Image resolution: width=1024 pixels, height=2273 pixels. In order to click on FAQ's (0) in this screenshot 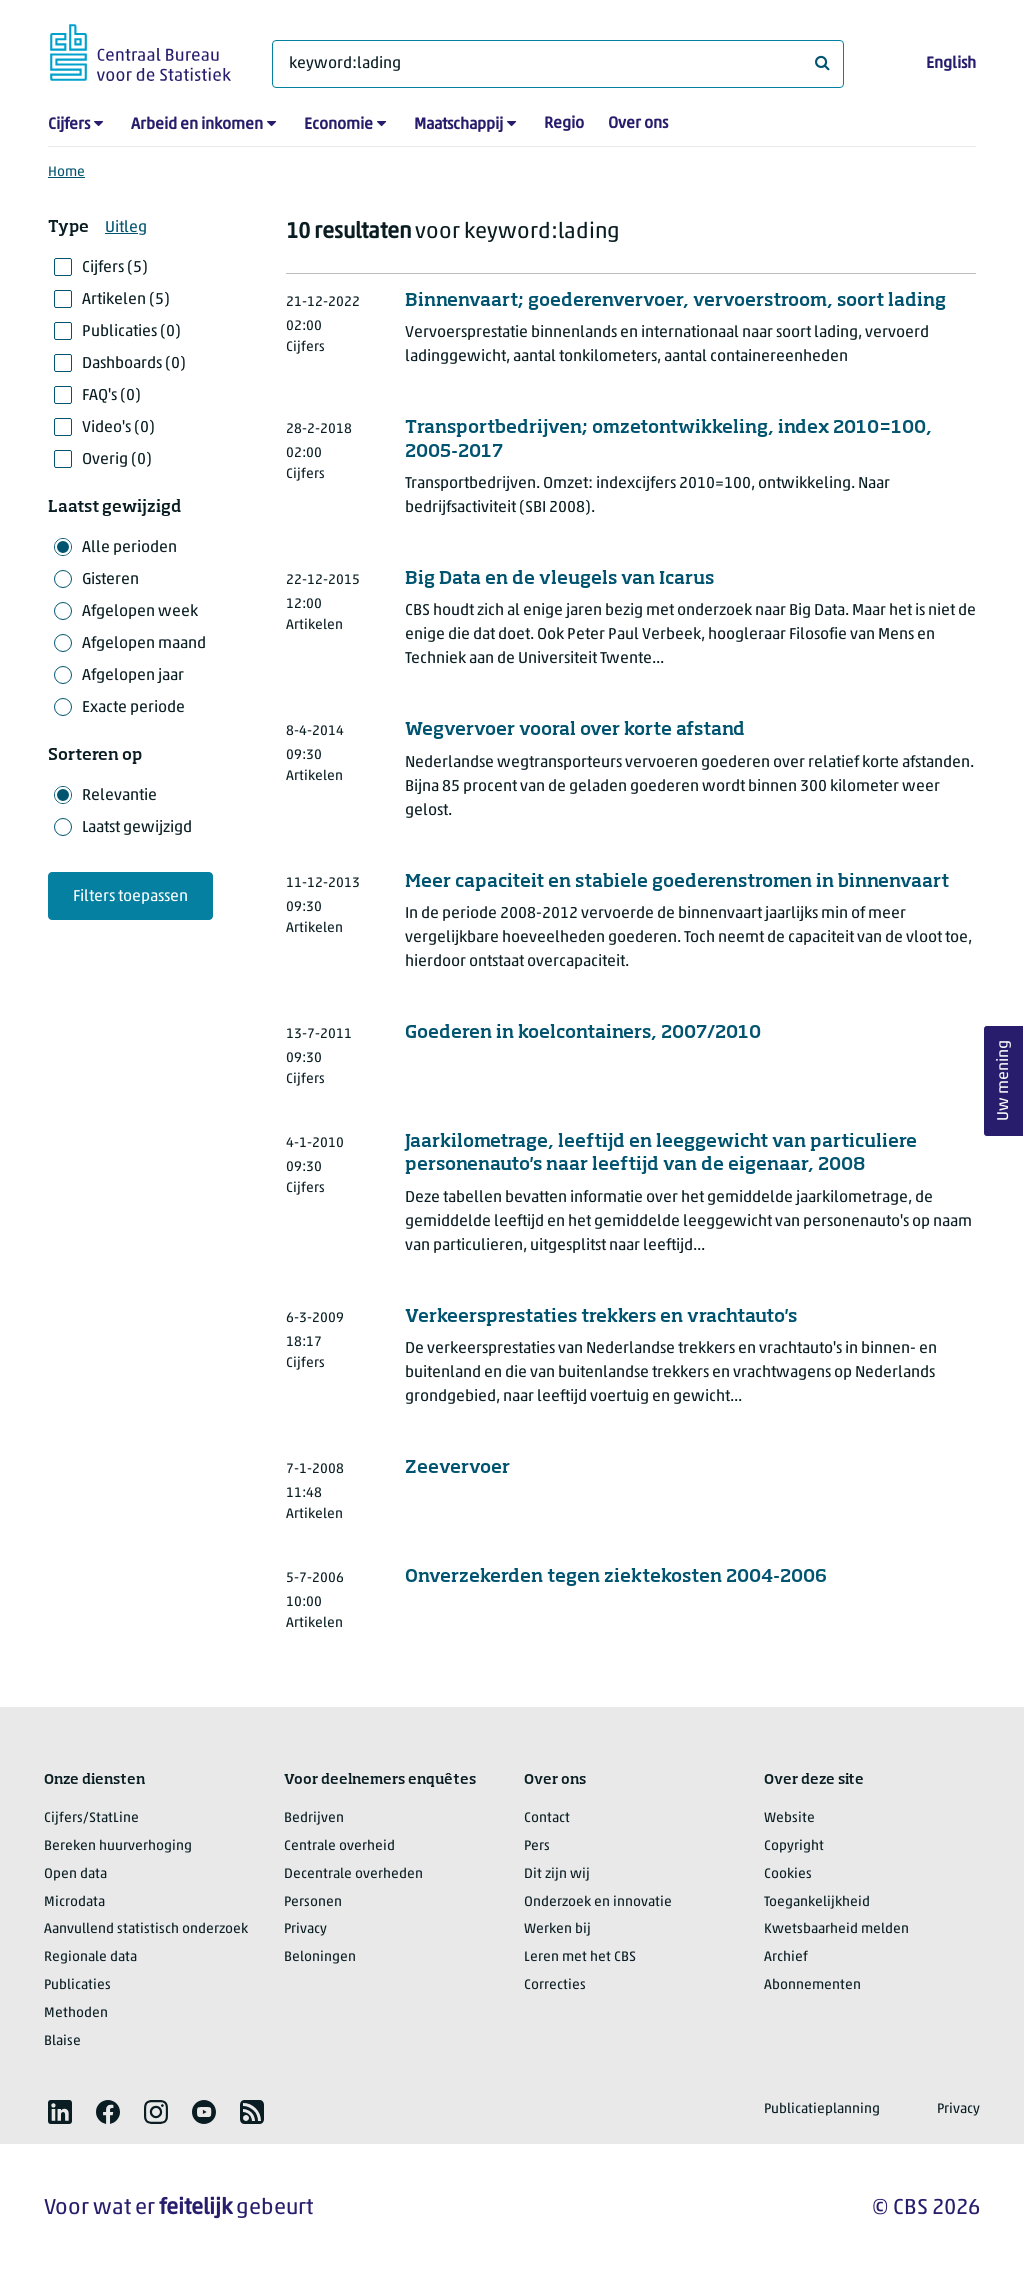, I will do `click(111, 396)`.